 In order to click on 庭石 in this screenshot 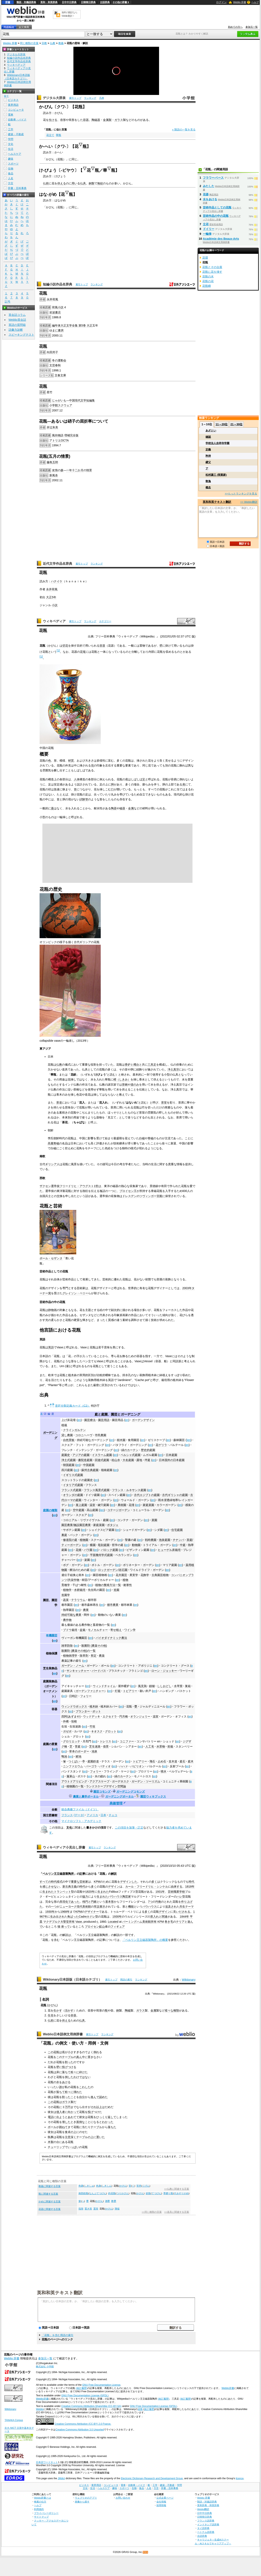, I will do `click(182, 1761)`.